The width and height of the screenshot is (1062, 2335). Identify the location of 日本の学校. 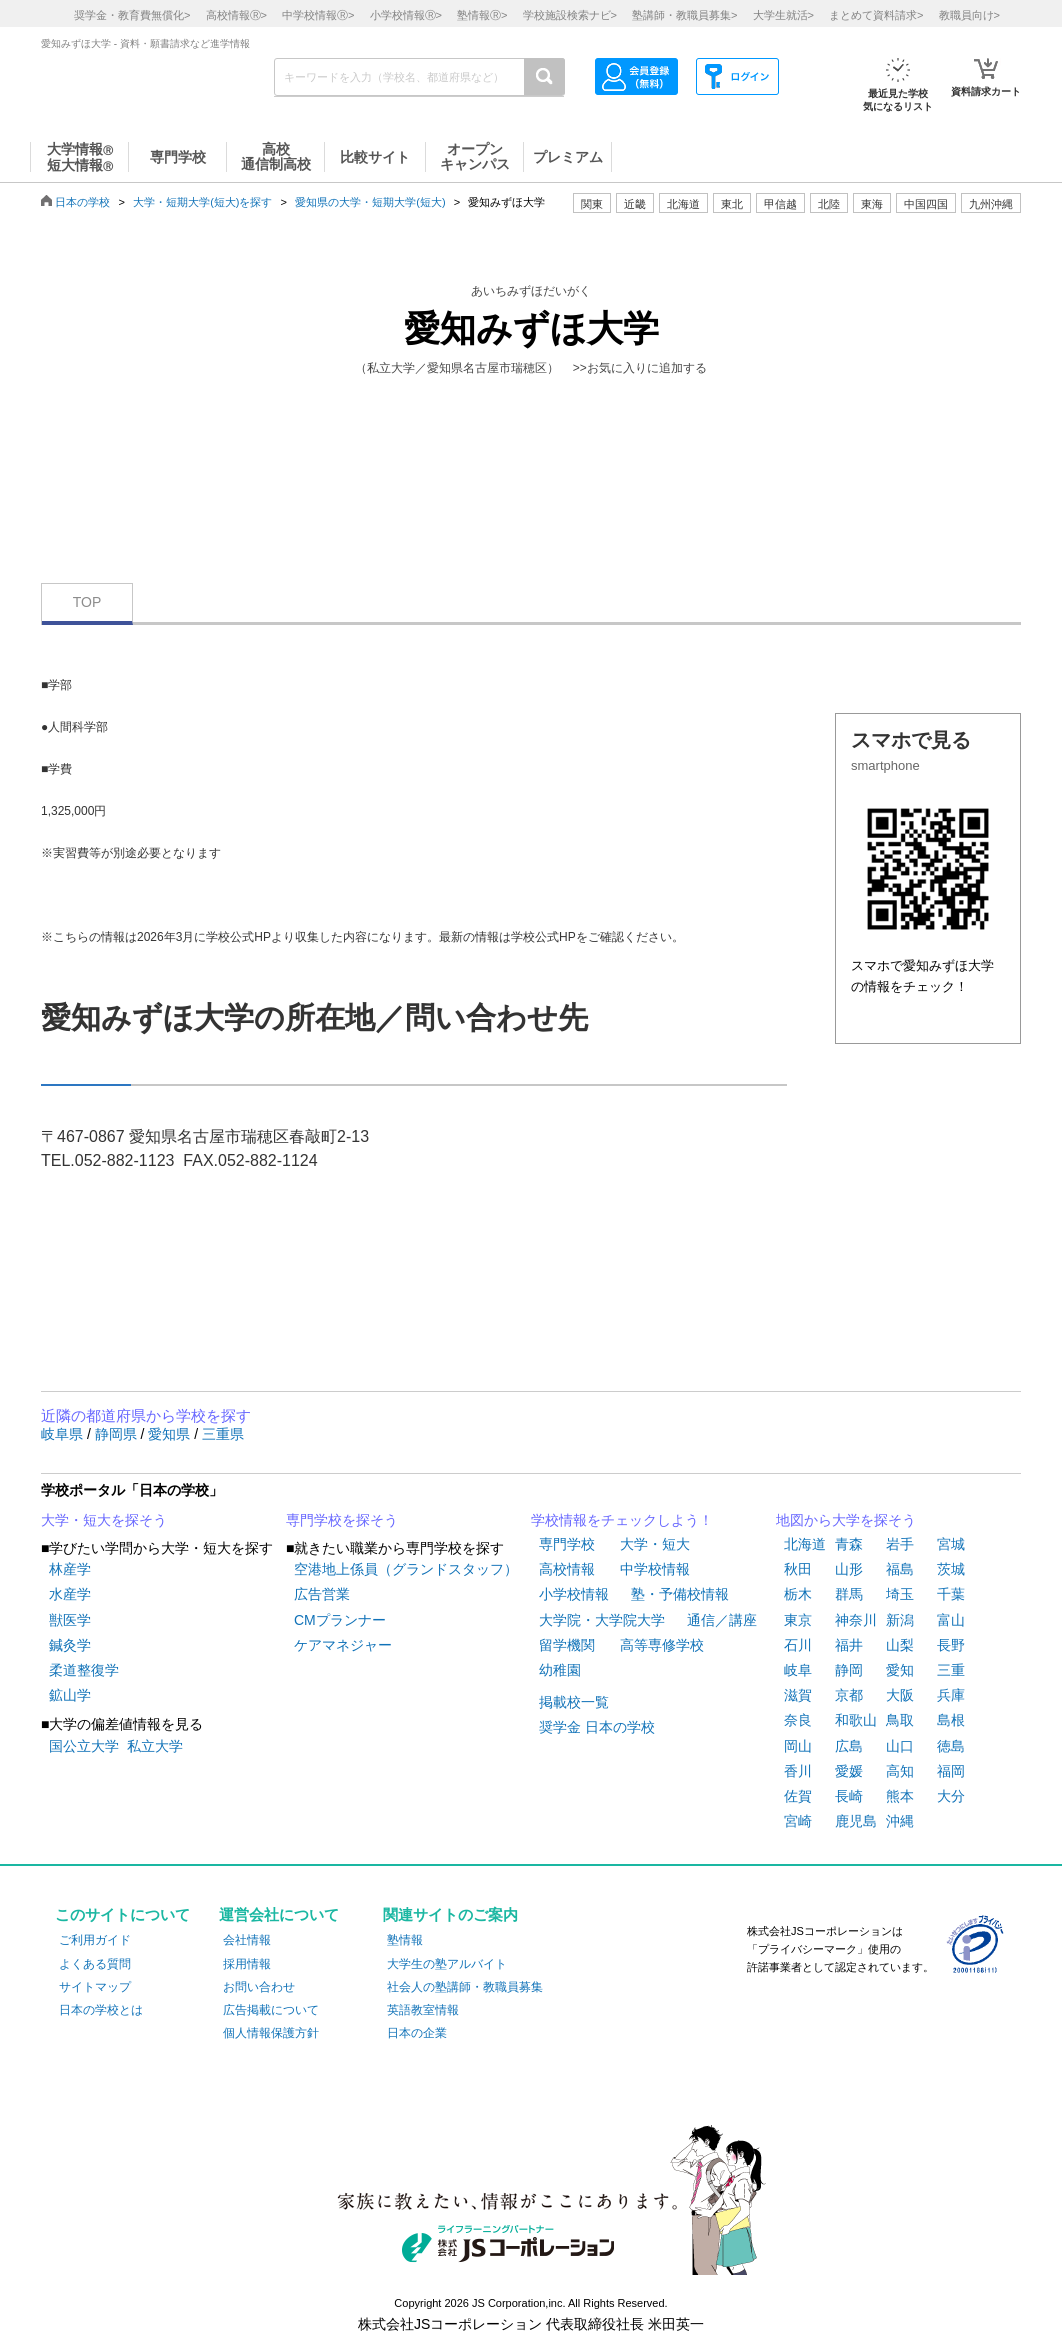
(82, 202).